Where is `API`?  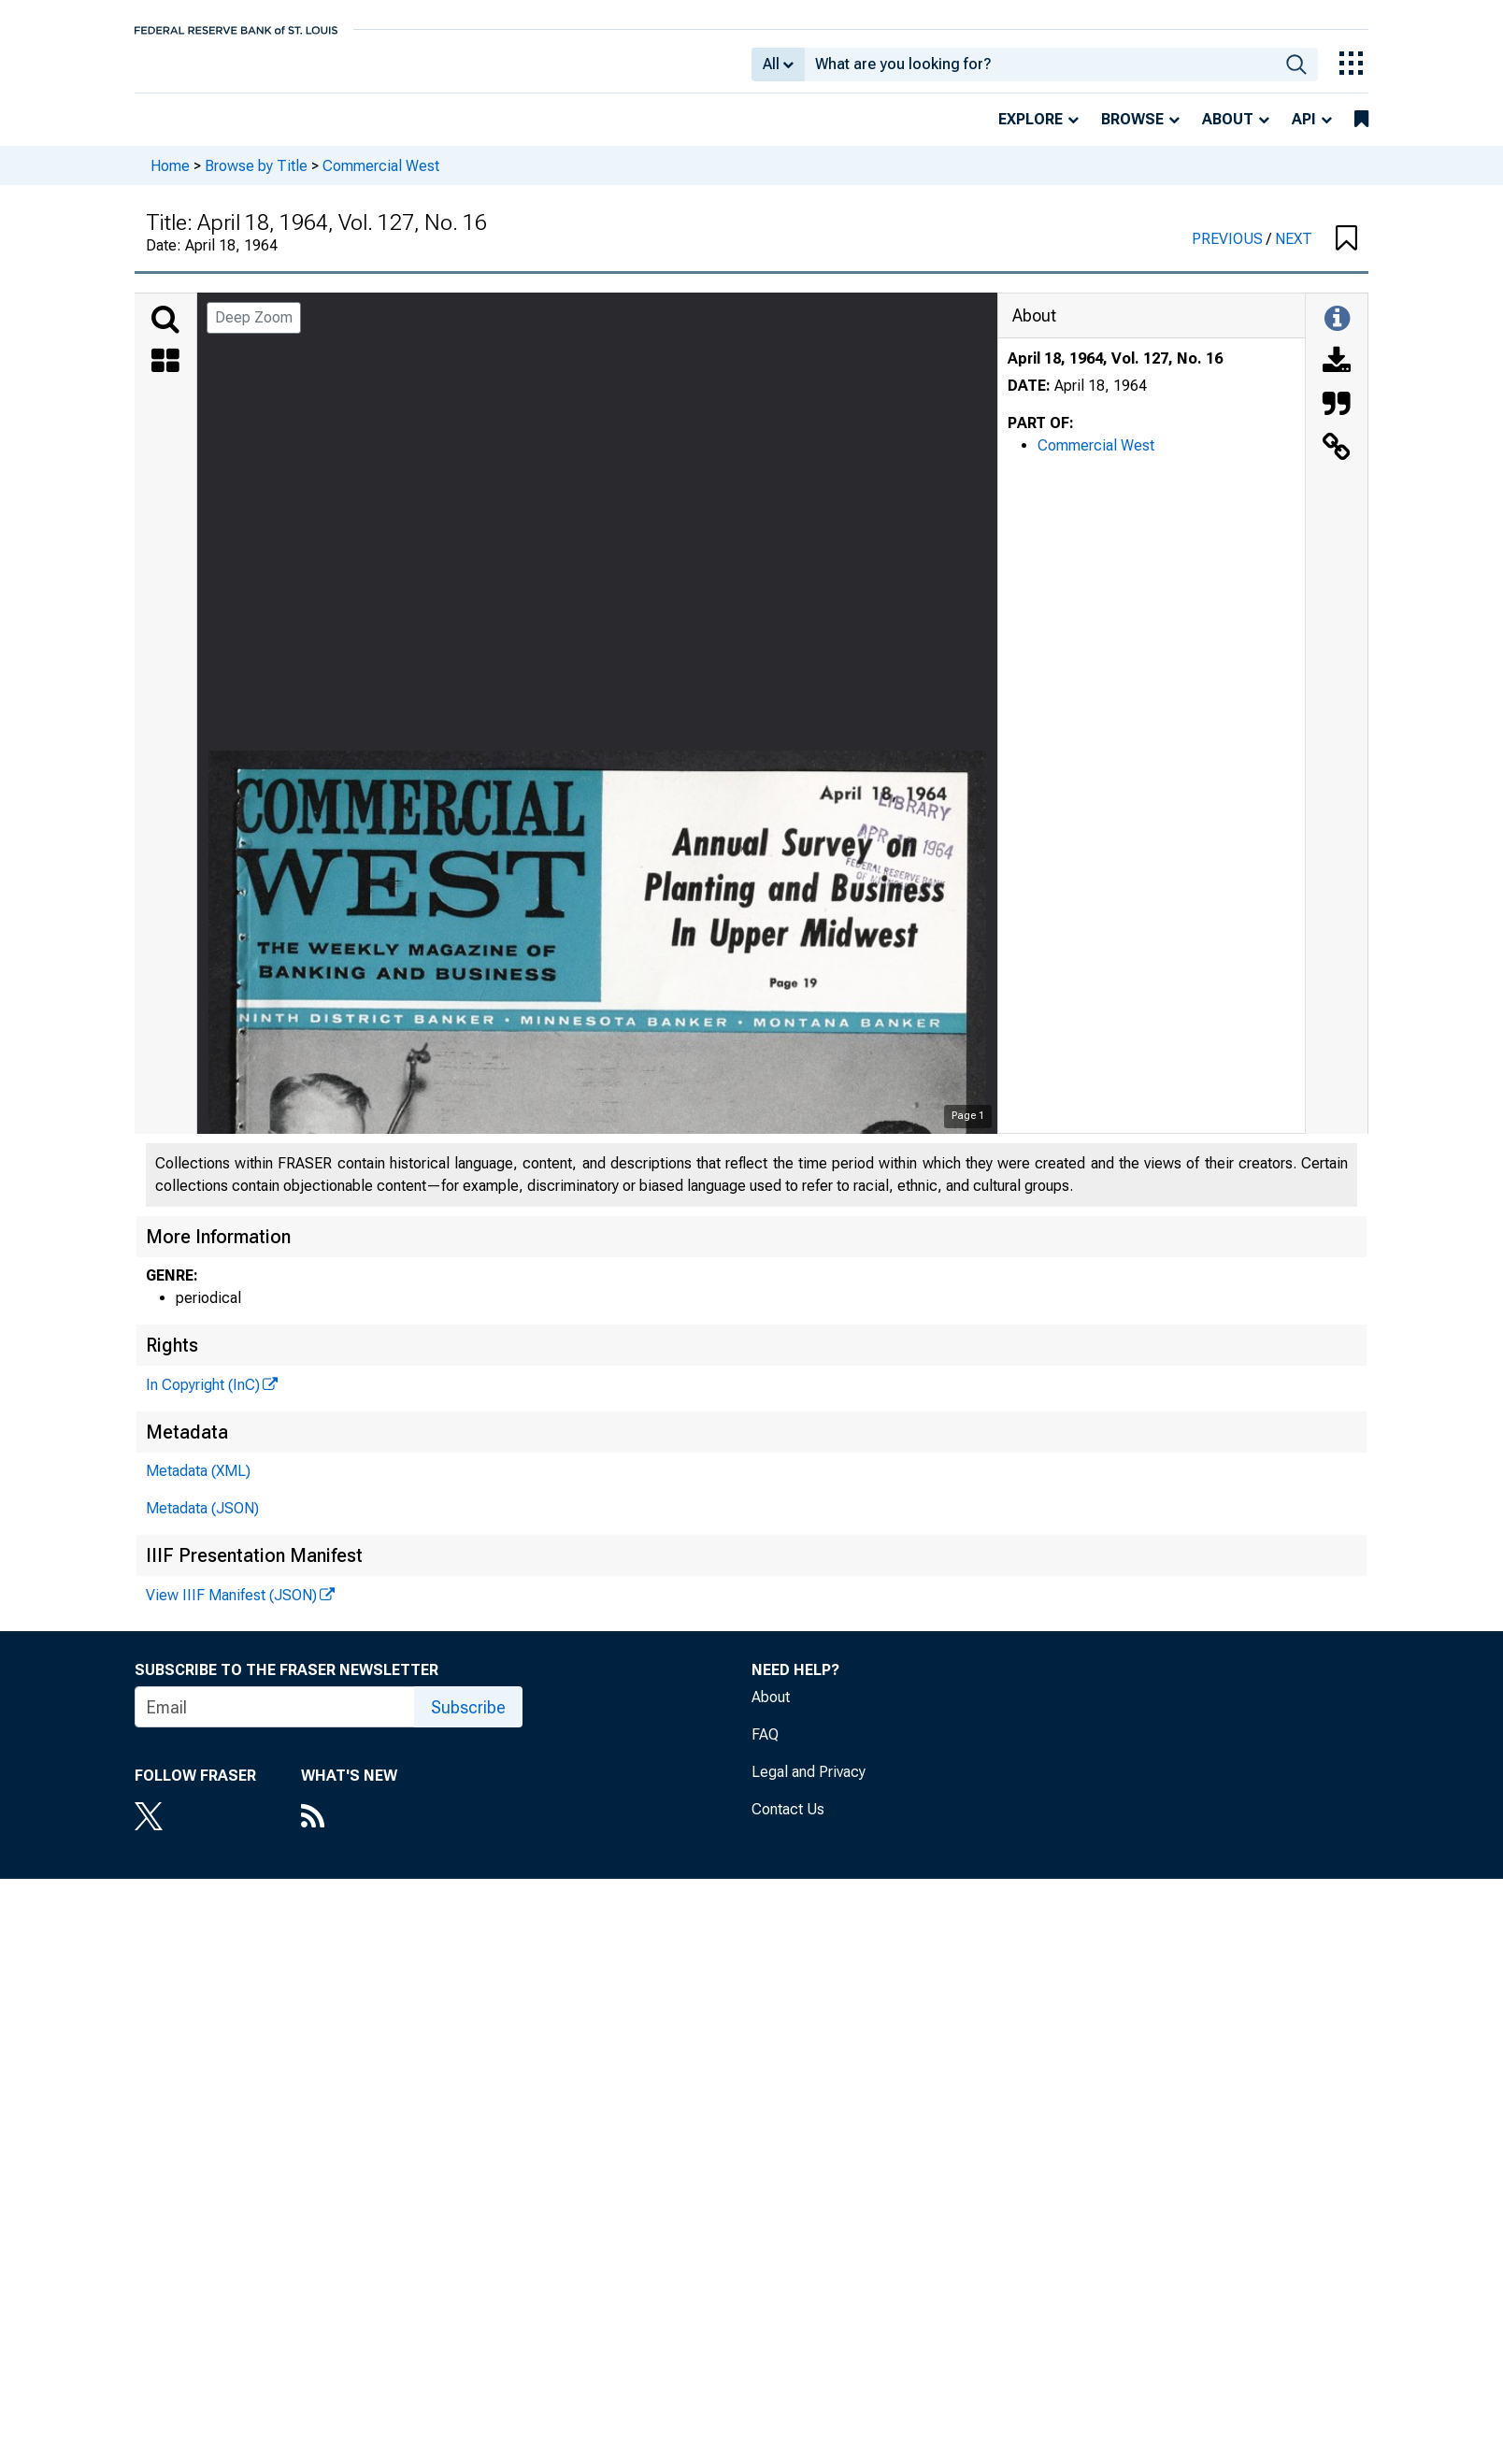 API is located at coordinates (1304, 132).